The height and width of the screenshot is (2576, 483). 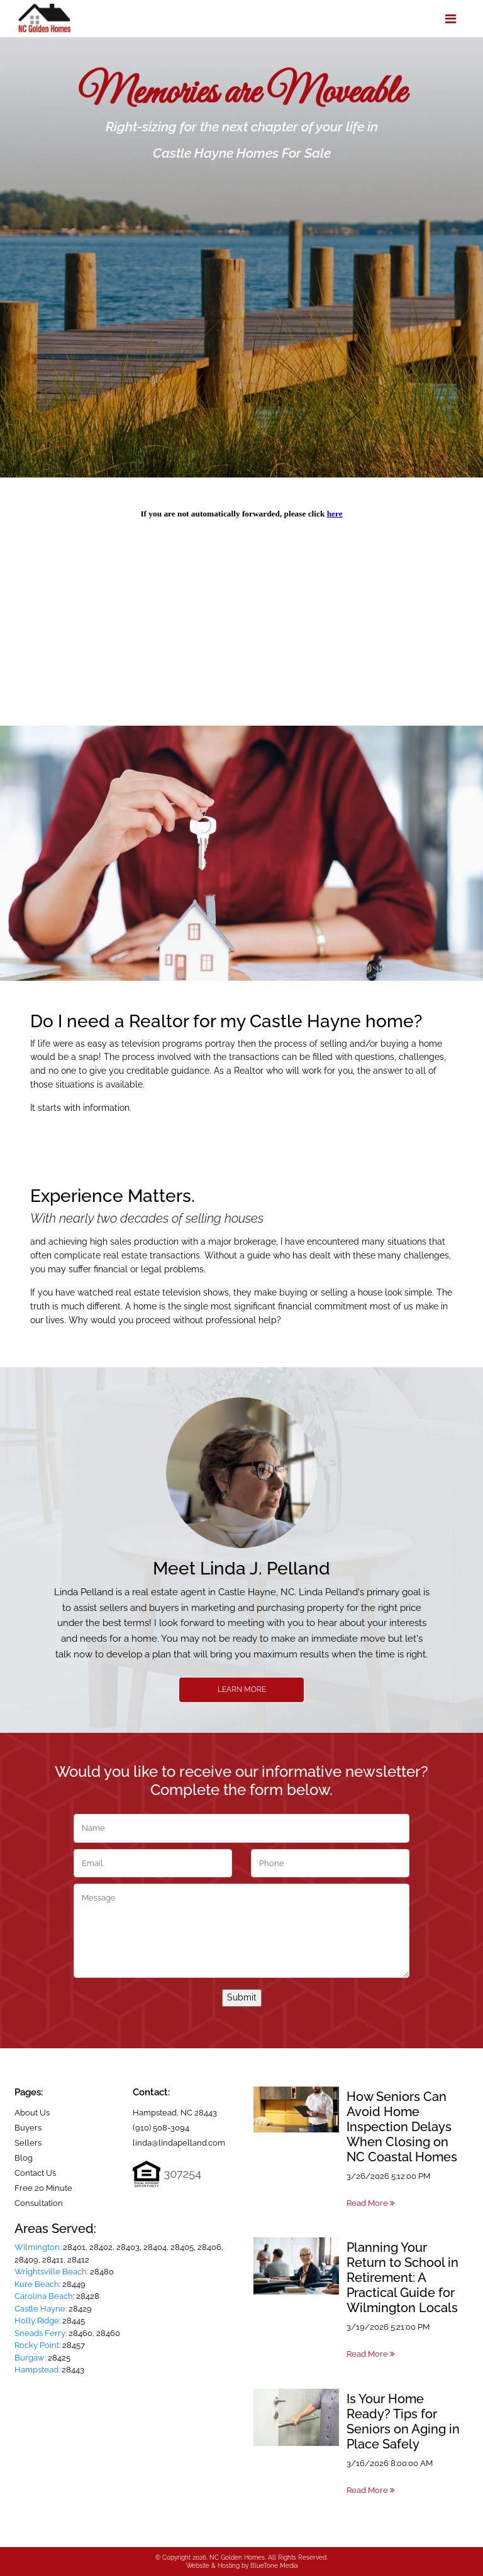 What do you see at coordinates (40, 2333) in the screenshot?
I see `Sneads Ferry:` at bounding box center [40, 2333].